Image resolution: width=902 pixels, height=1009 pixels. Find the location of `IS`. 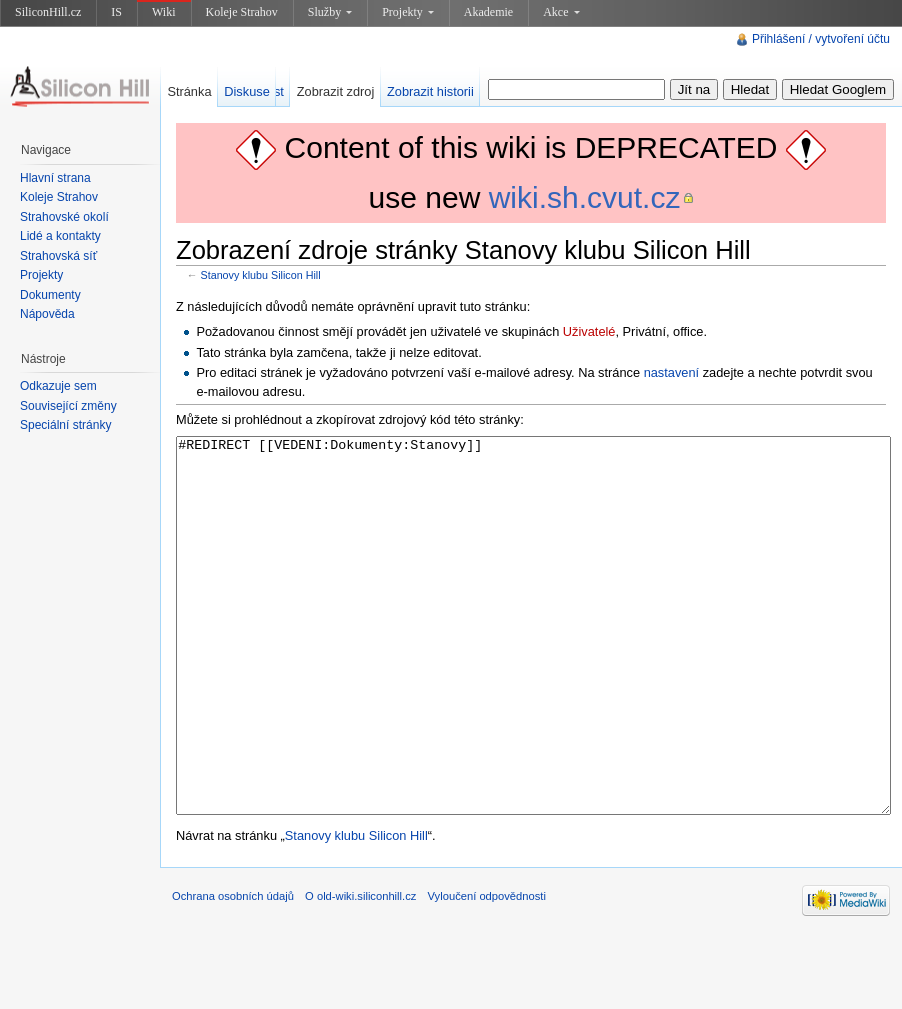

IS is located at coordinates (116, 12).